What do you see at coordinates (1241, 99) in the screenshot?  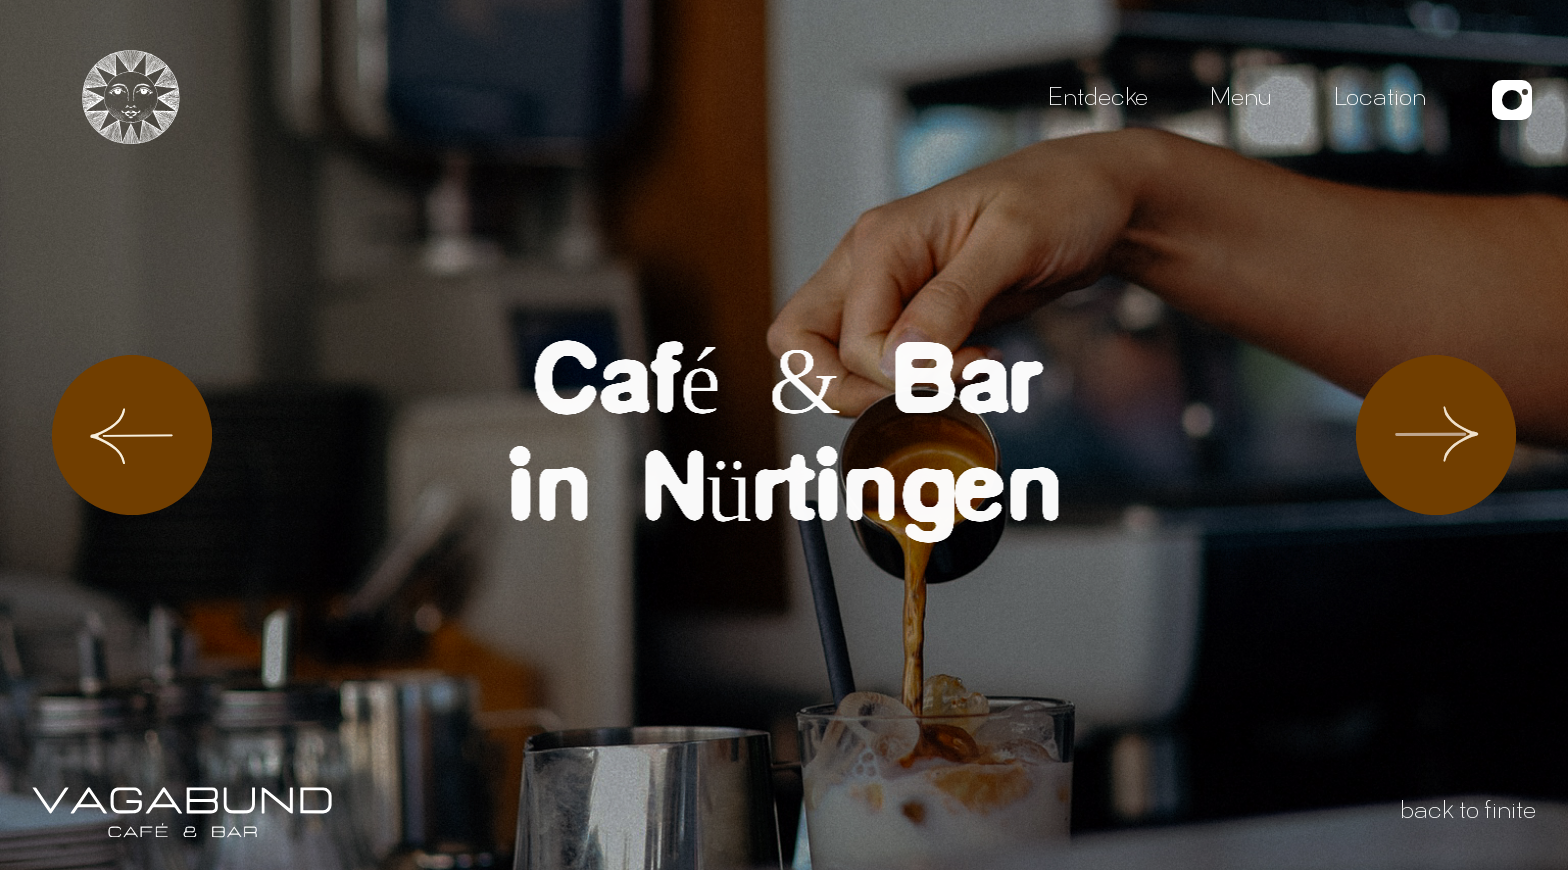 I see `Menu` at bounding box center [1241, 99].